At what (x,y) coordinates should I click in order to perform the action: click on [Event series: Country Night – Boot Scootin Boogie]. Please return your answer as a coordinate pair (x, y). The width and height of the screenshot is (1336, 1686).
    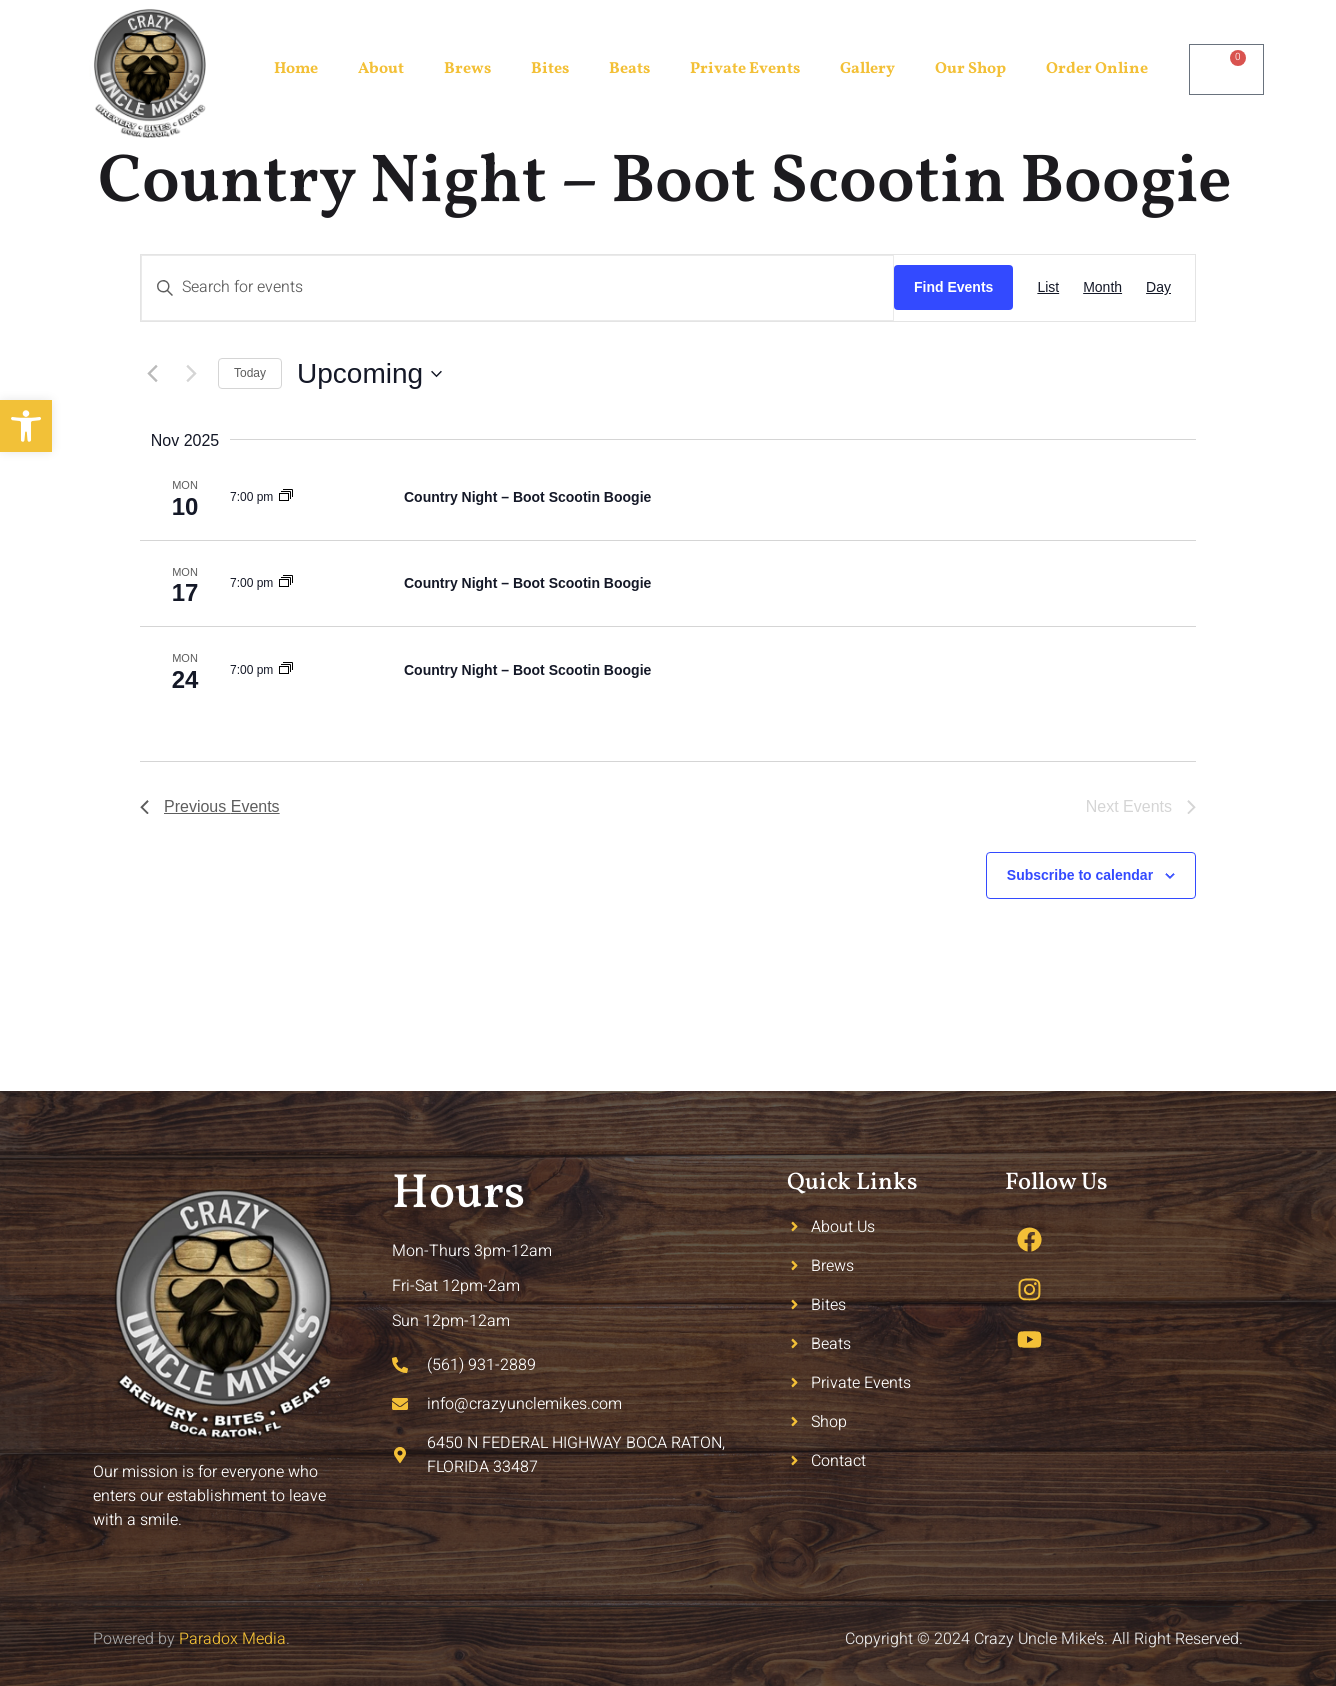
    Looking at the image, I should click on (286, 497).